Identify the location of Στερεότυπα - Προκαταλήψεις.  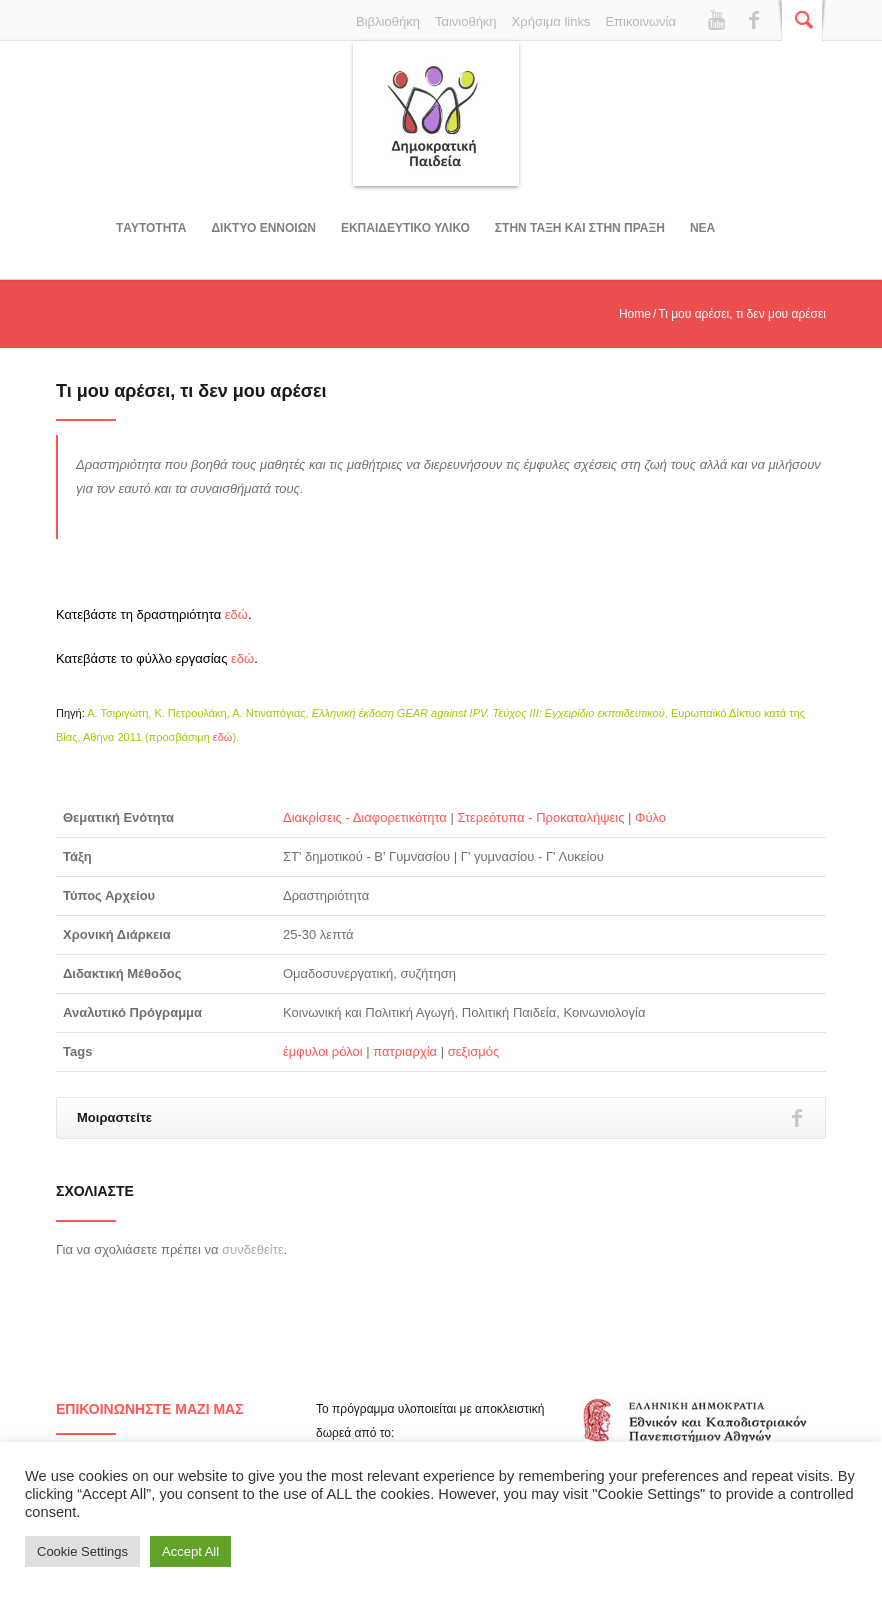
(540, 817).